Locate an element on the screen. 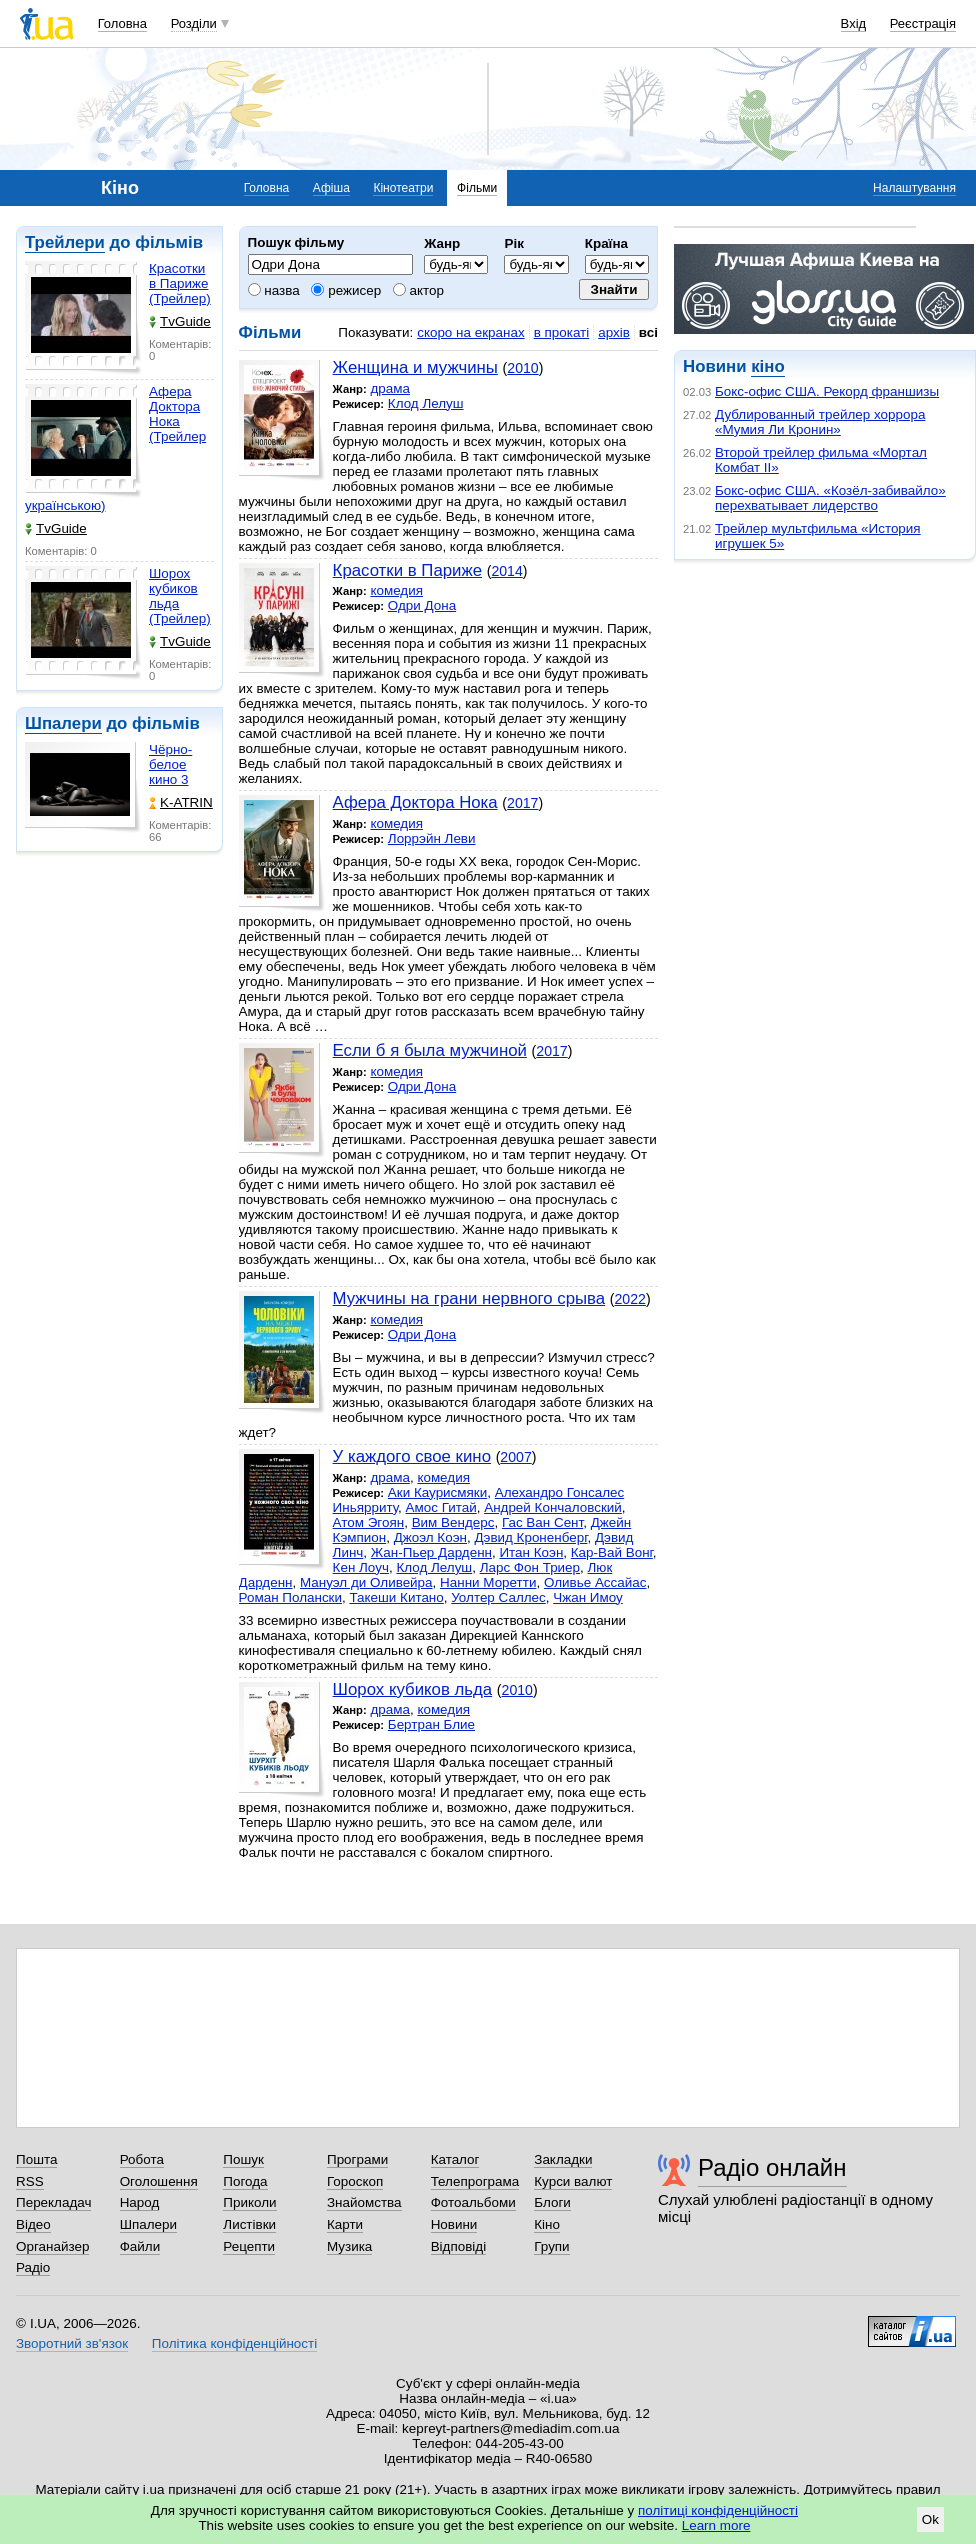 The height and width of the screenshot is (2544, 976). назва is located at coordinates (274, 290).